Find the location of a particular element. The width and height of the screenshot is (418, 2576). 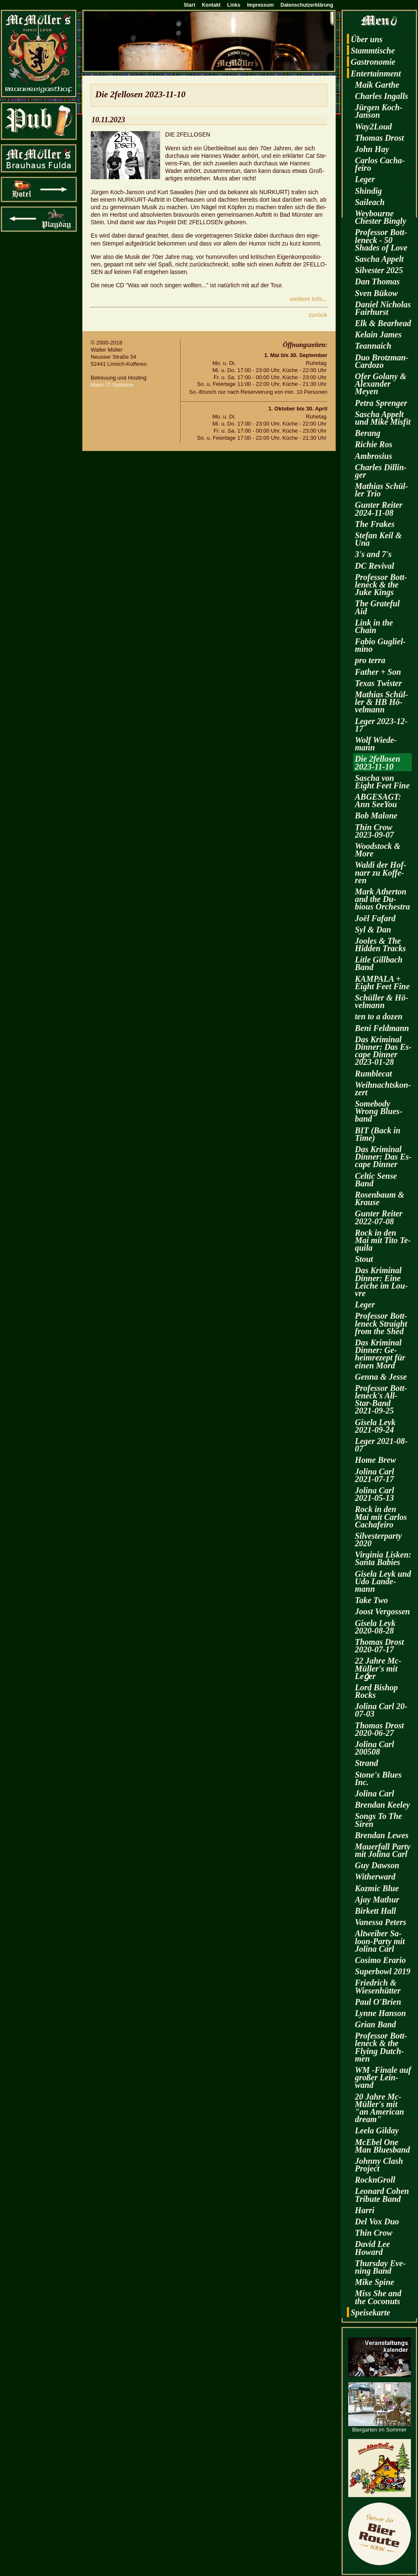

Ro­sen­baum & Krau­se is located at coordinates (379, 1198).